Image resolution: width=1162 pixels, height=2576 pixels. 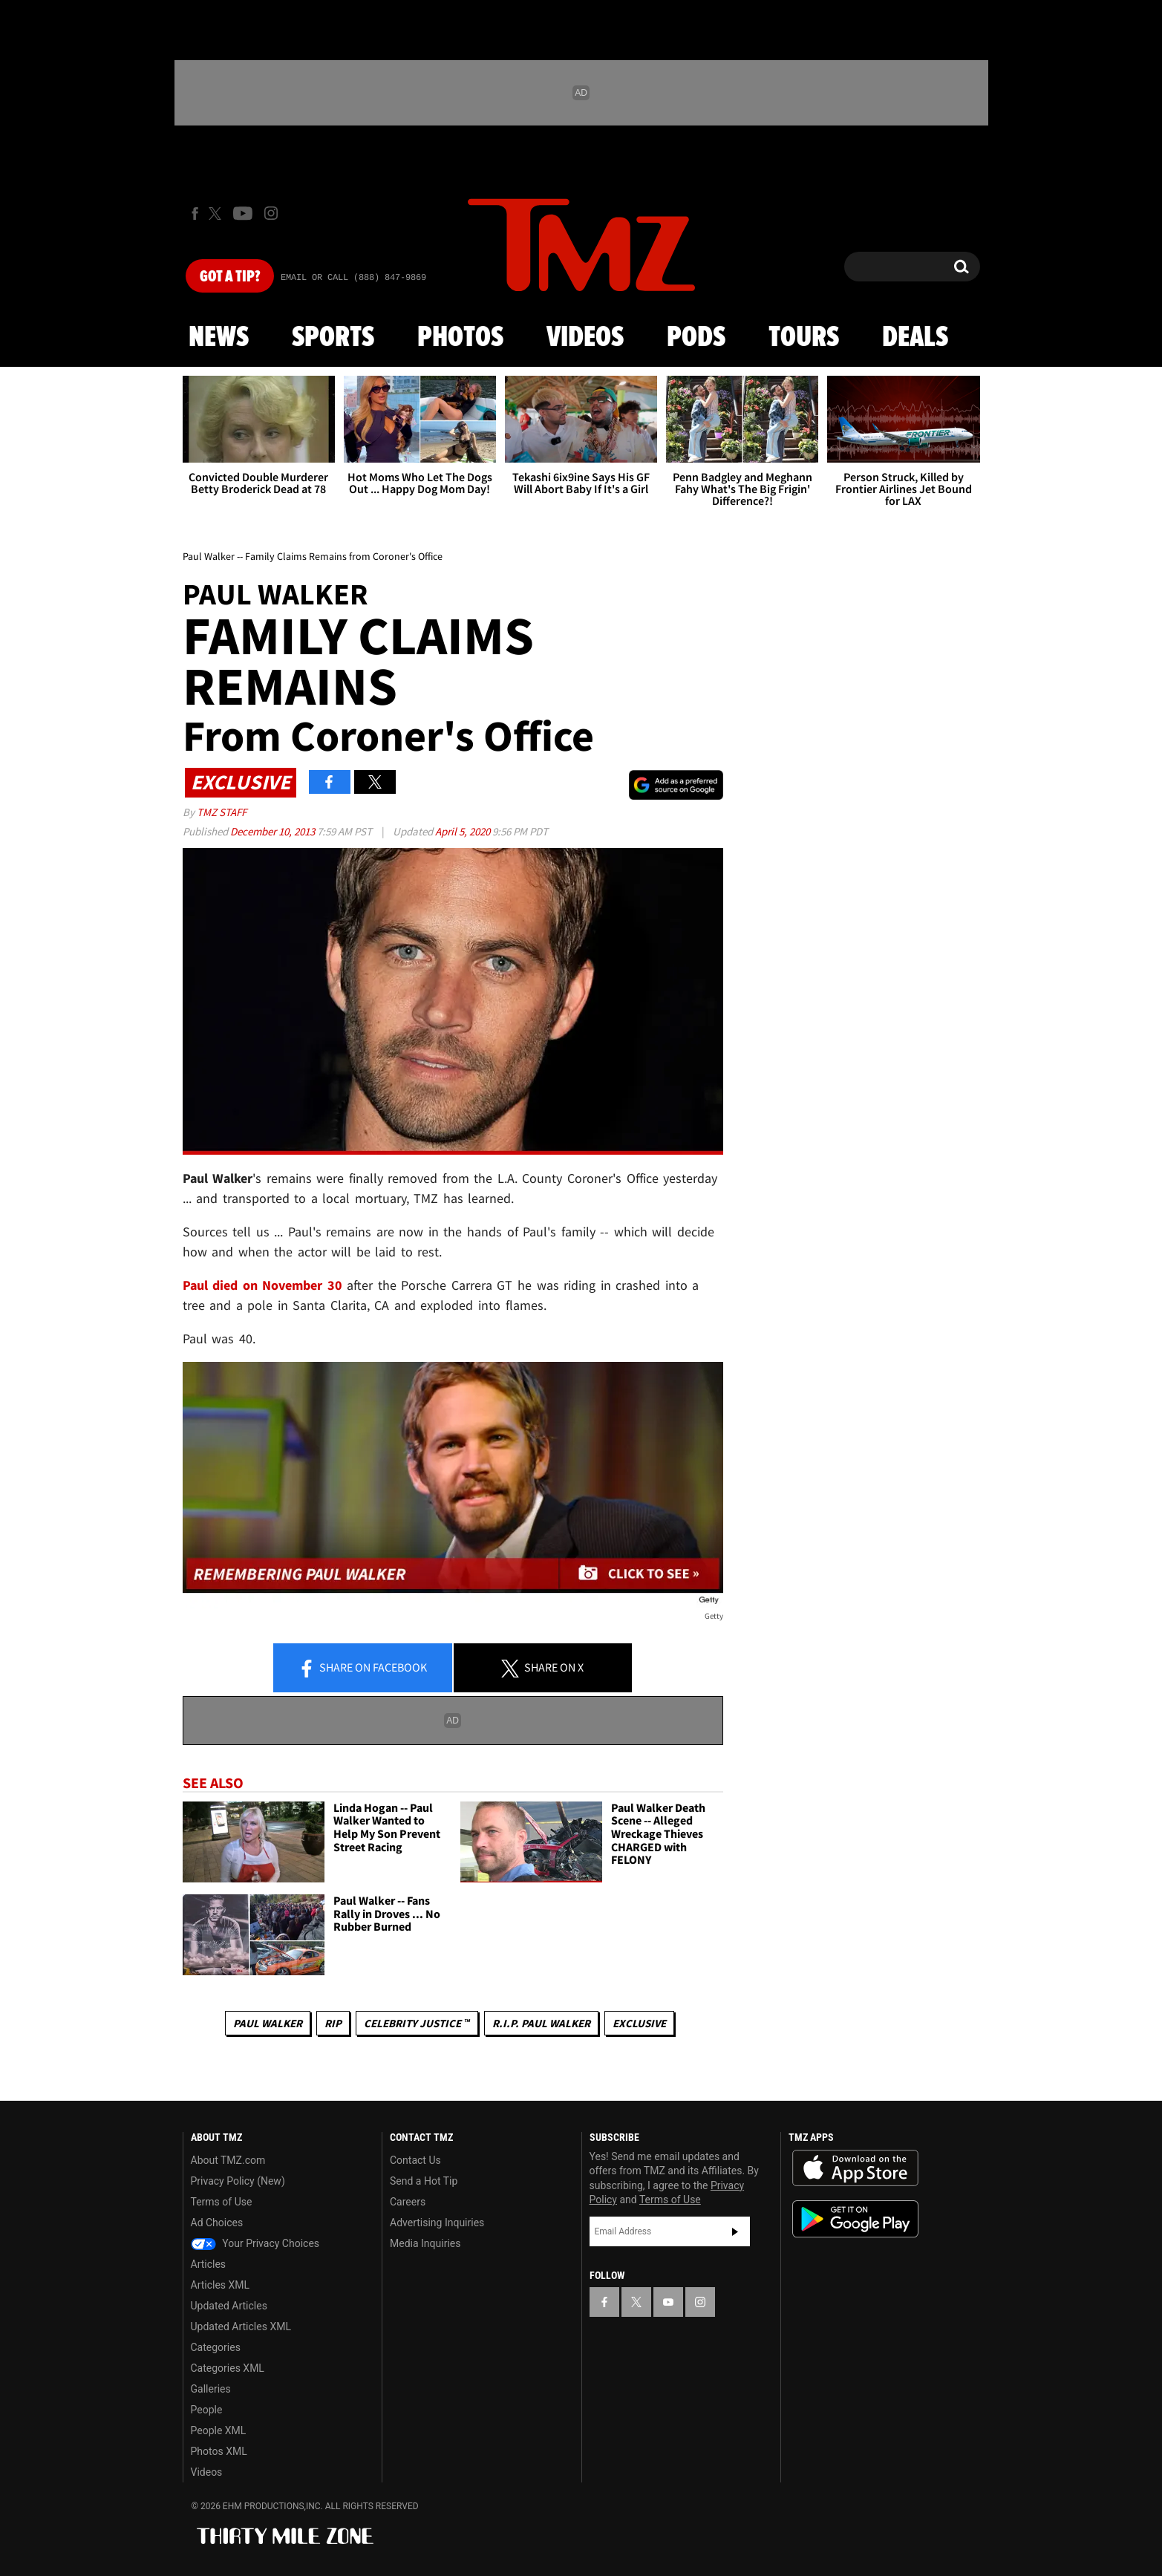 What do you see at coordinates (219, 2430) in the screenshot?
I see `People XML` at bounding box center [219, 2430].